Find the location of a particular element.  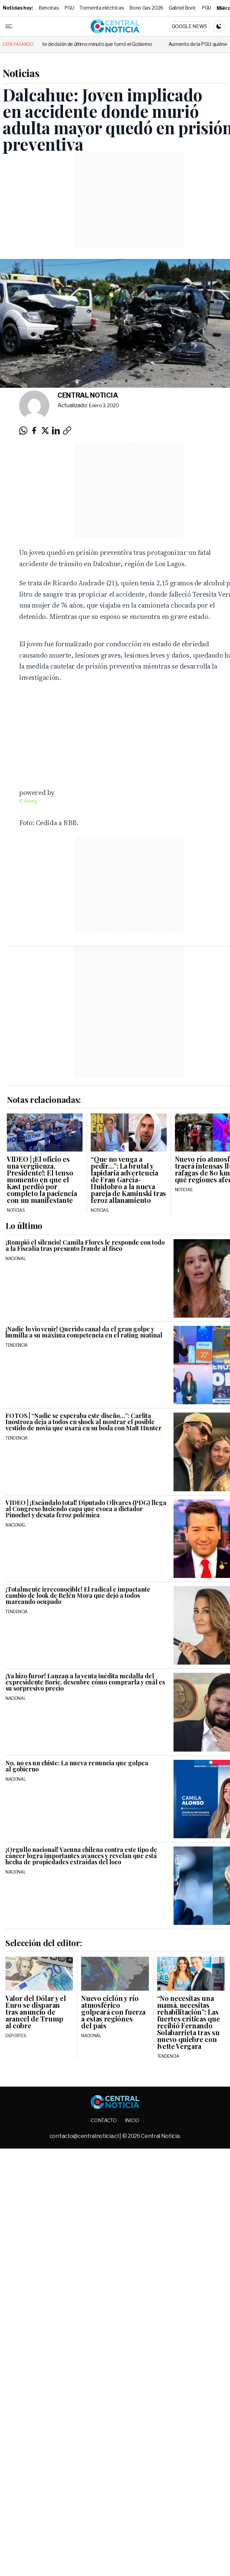

Central Noticia is located at coordinates (88, 395).